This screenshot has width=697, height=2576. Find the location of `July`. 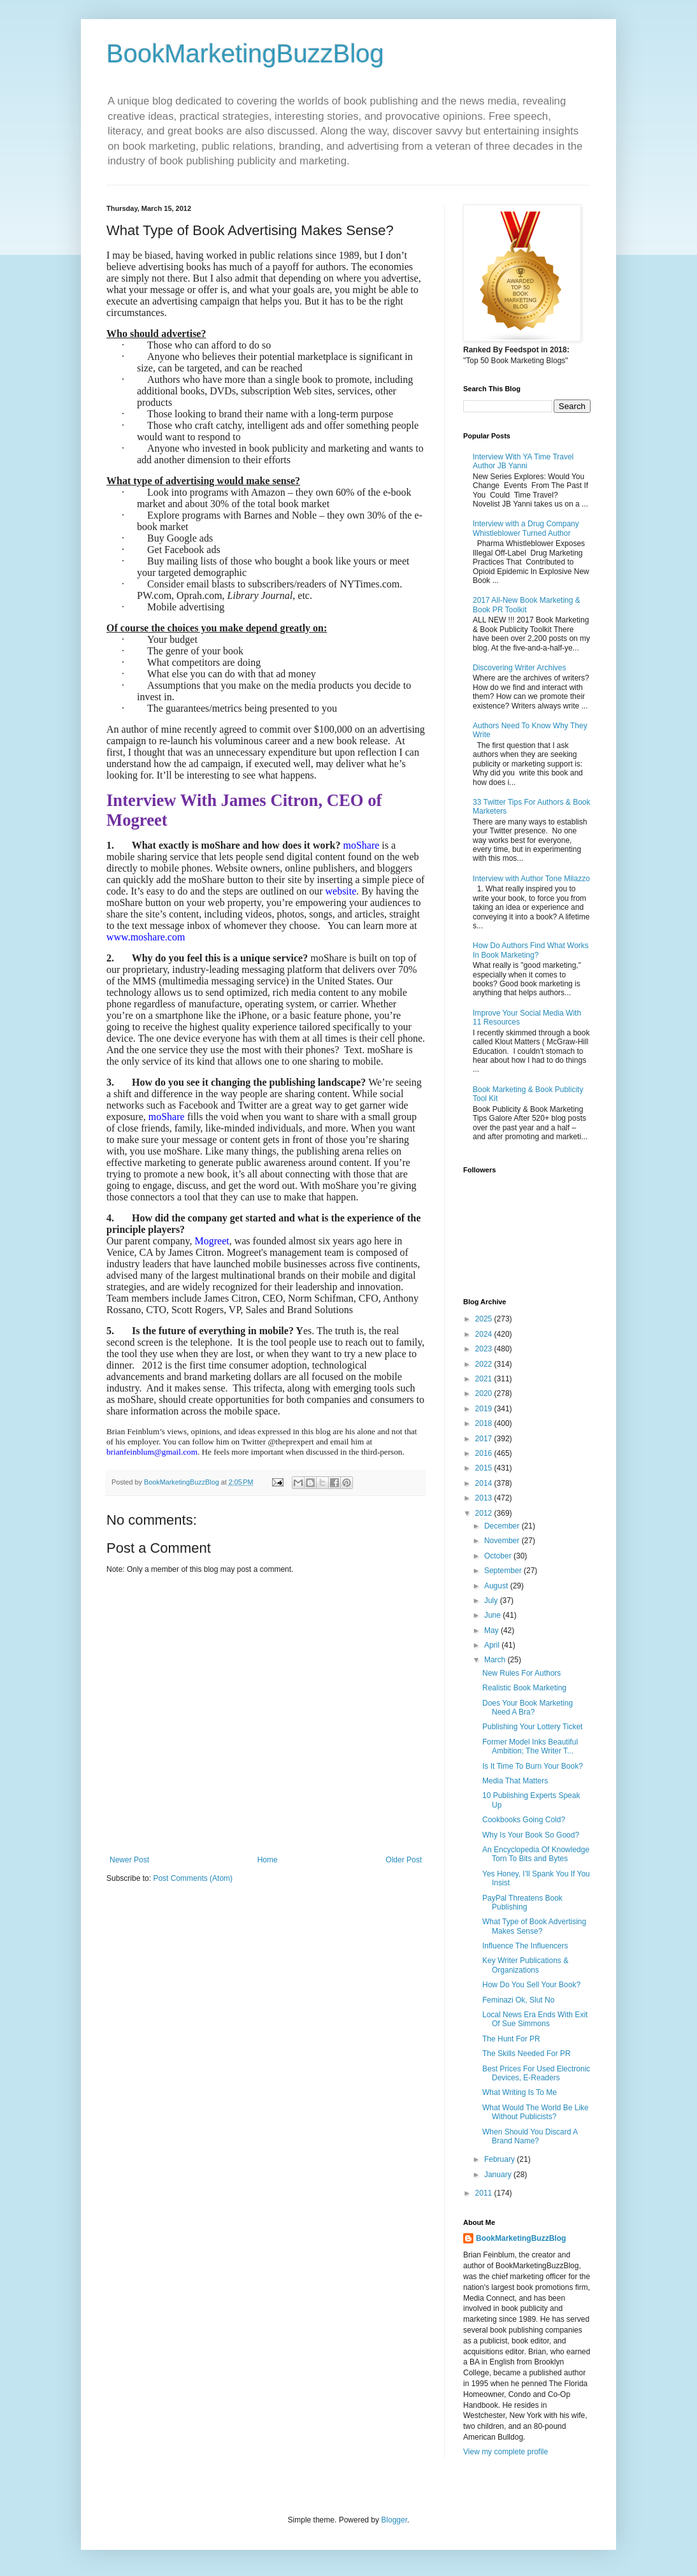

July is located at coordinates (492, 1600).